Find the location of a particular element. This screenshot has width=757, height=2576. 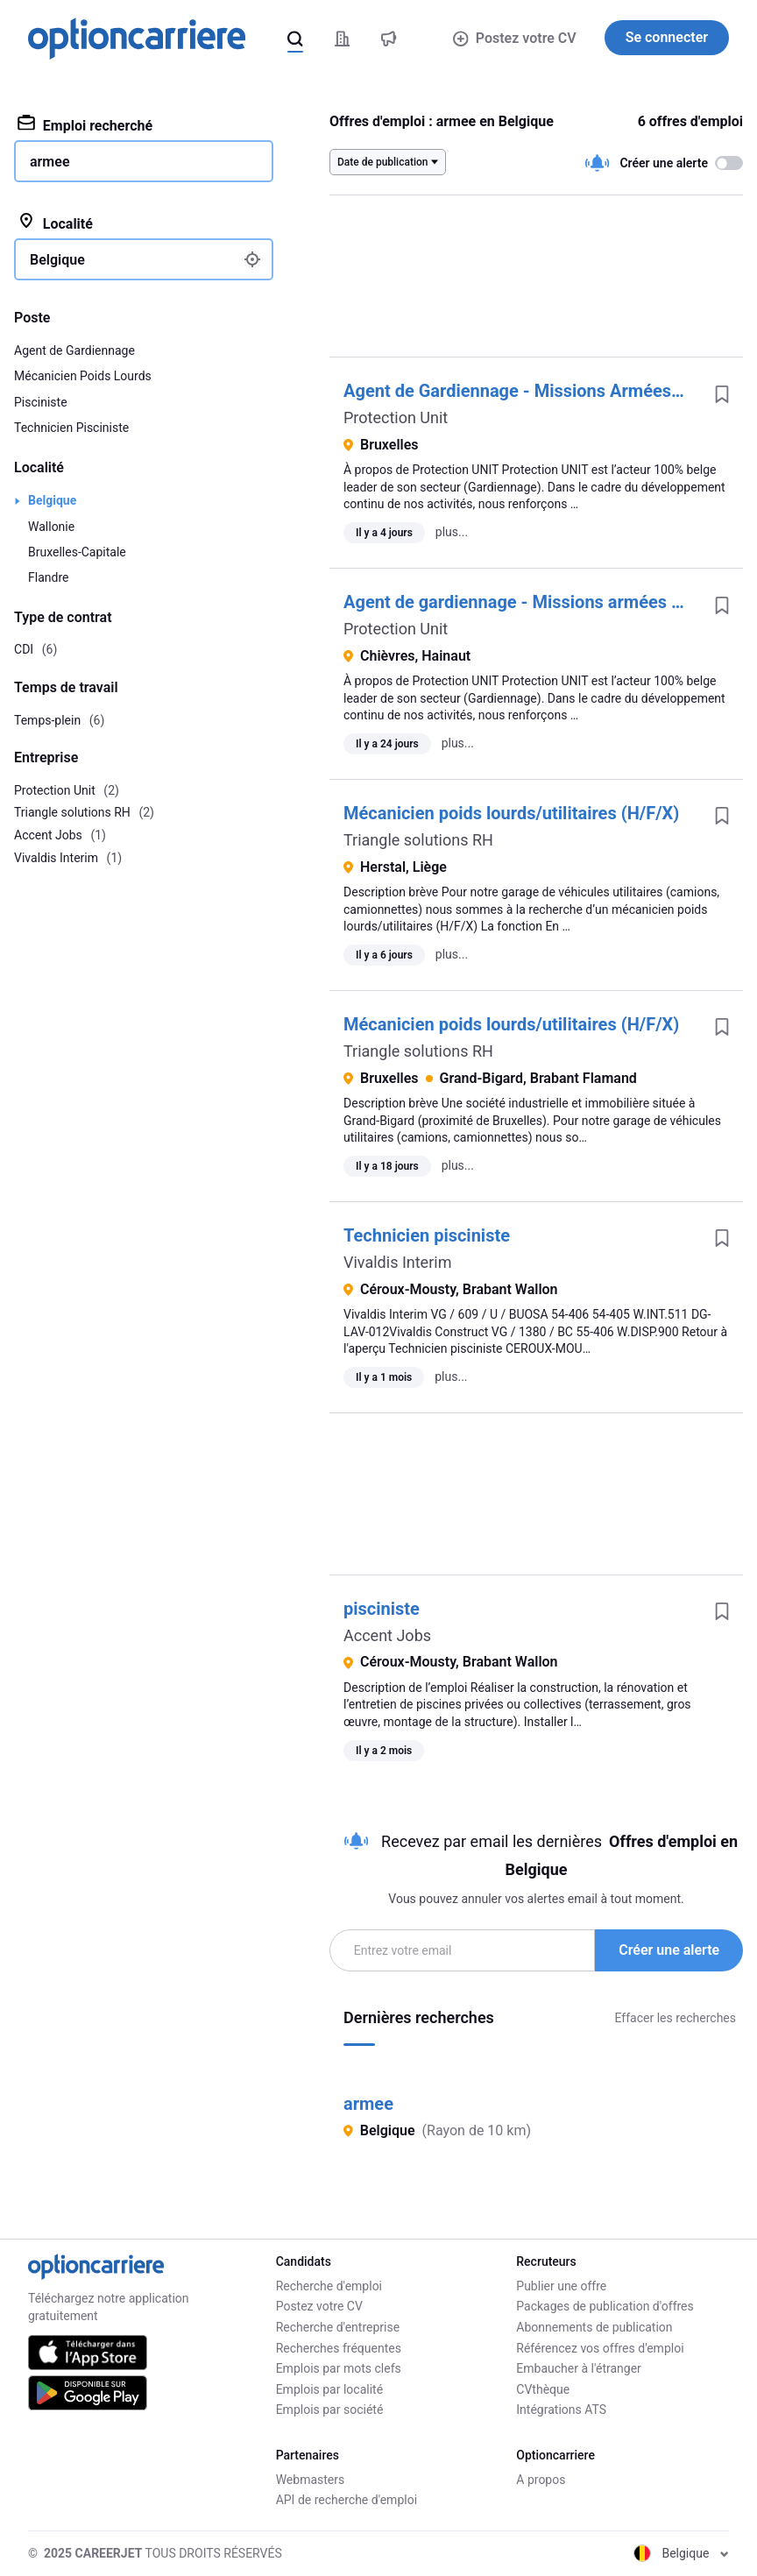

Emploi recherché is located at coordinates (85, 124).